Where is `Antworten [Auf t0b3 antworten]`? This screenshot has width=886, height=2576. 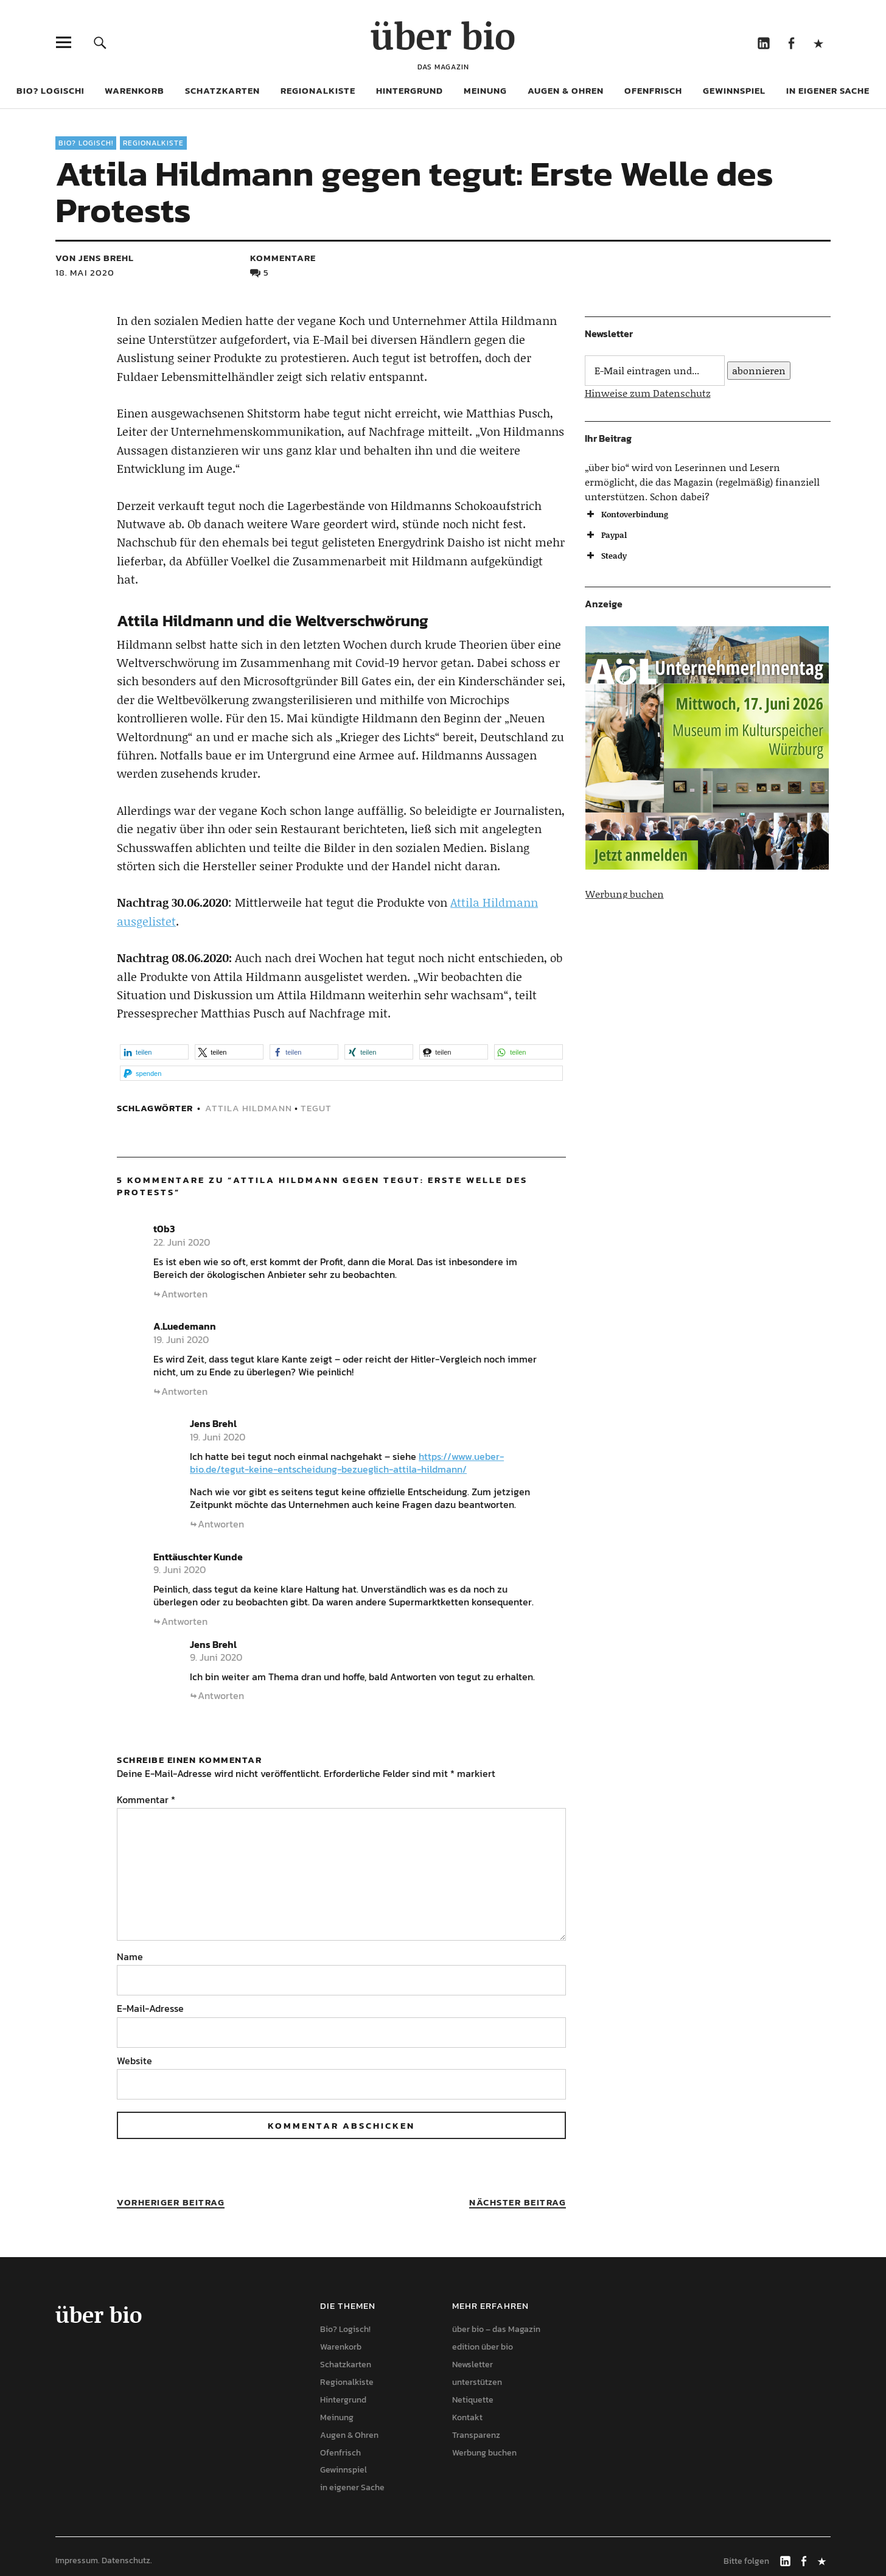
Antworten [Auf t0b3 antworten] is located at coordinates (184, 1293).